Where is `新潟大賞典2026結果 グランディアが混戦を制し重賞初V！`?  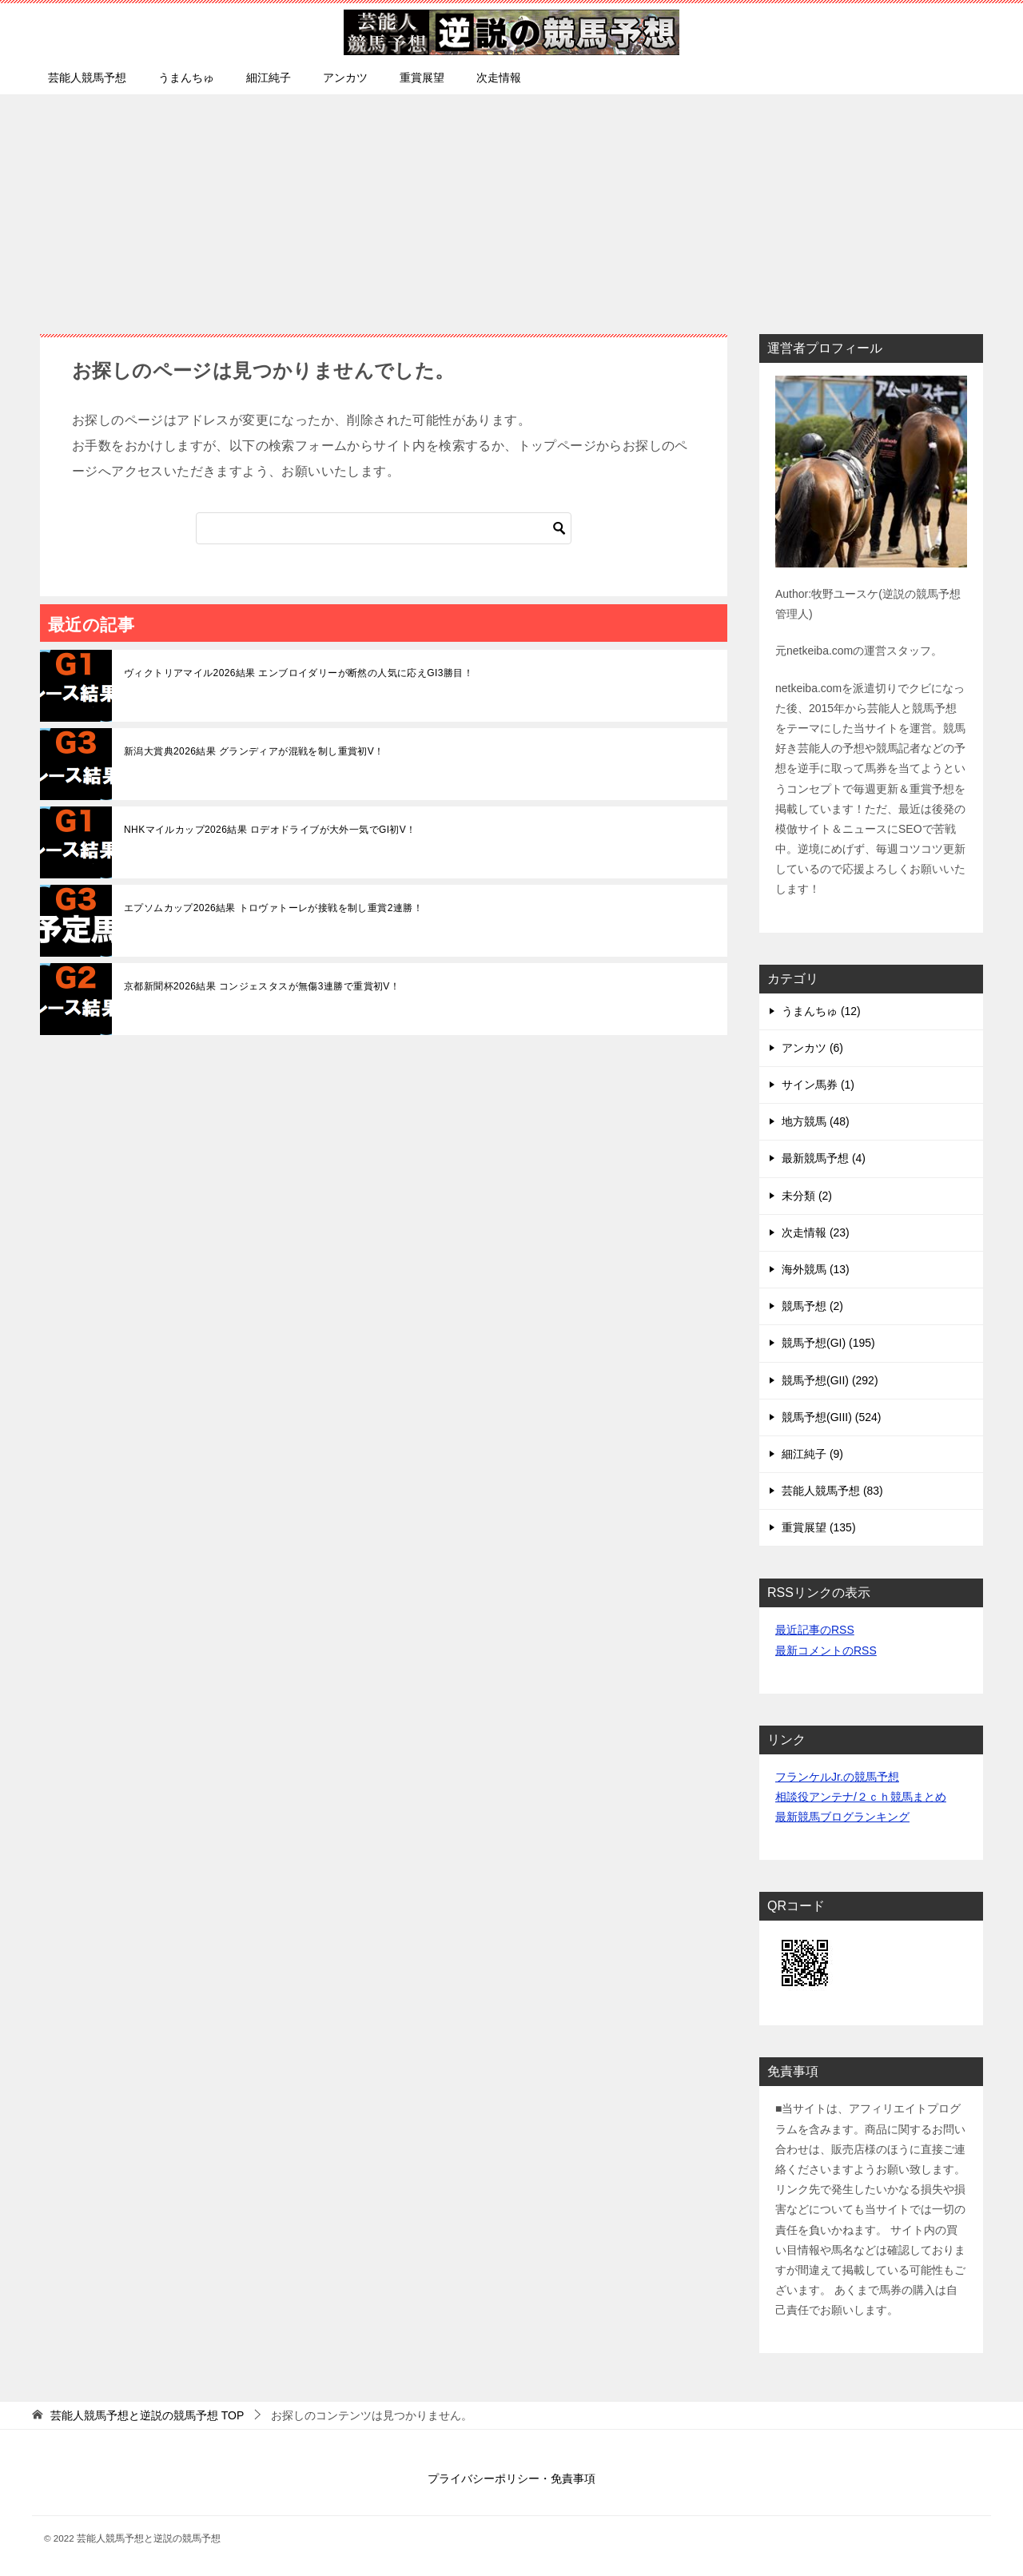 新潟大賞典2026結果 グランディアが混戦を制し重賞初V！ is located at coordinates (254, 751).